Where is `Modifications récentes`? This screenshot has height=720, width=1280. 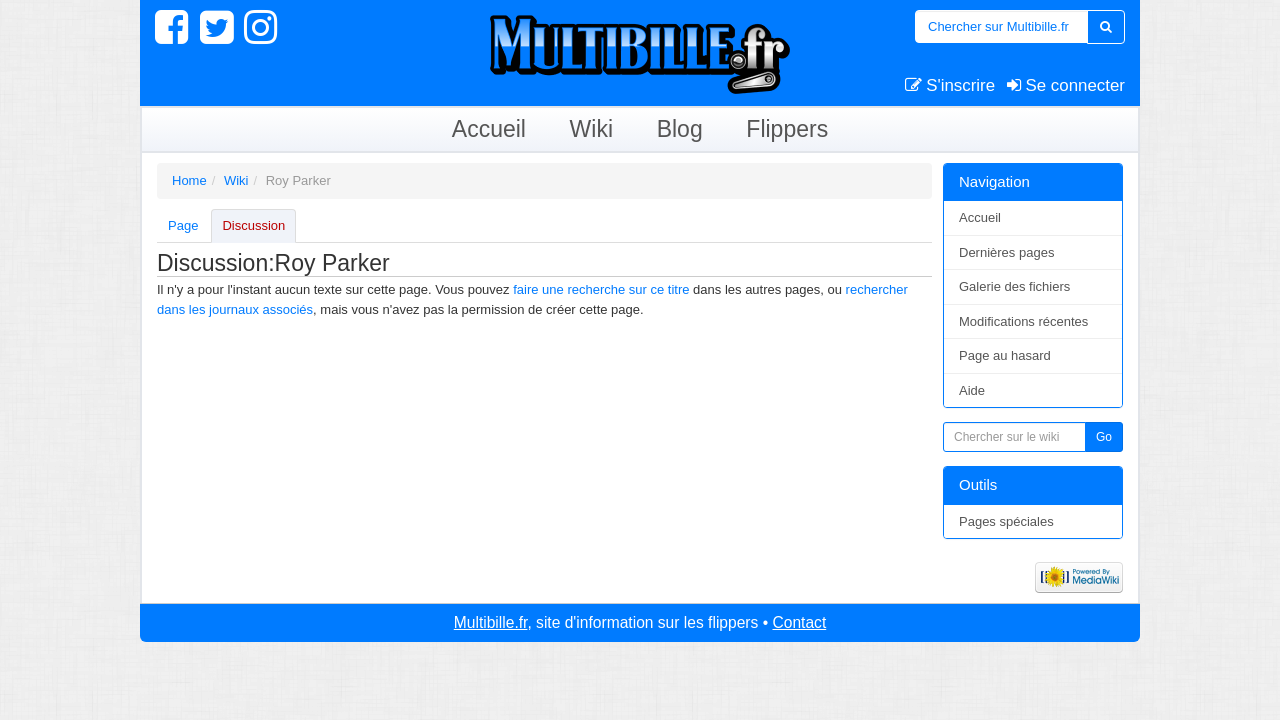
Modifications récentes is located at coordinates (1023, 321).